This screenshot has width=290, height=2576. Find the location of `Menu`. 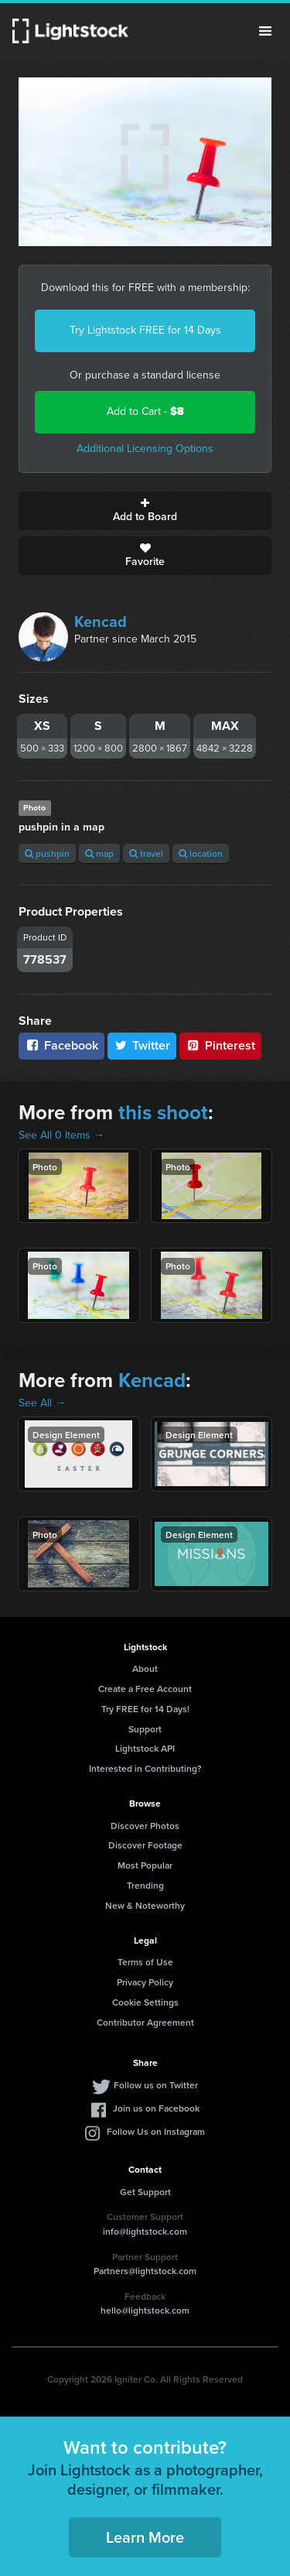

Menu is located at coordinates (265, 31).